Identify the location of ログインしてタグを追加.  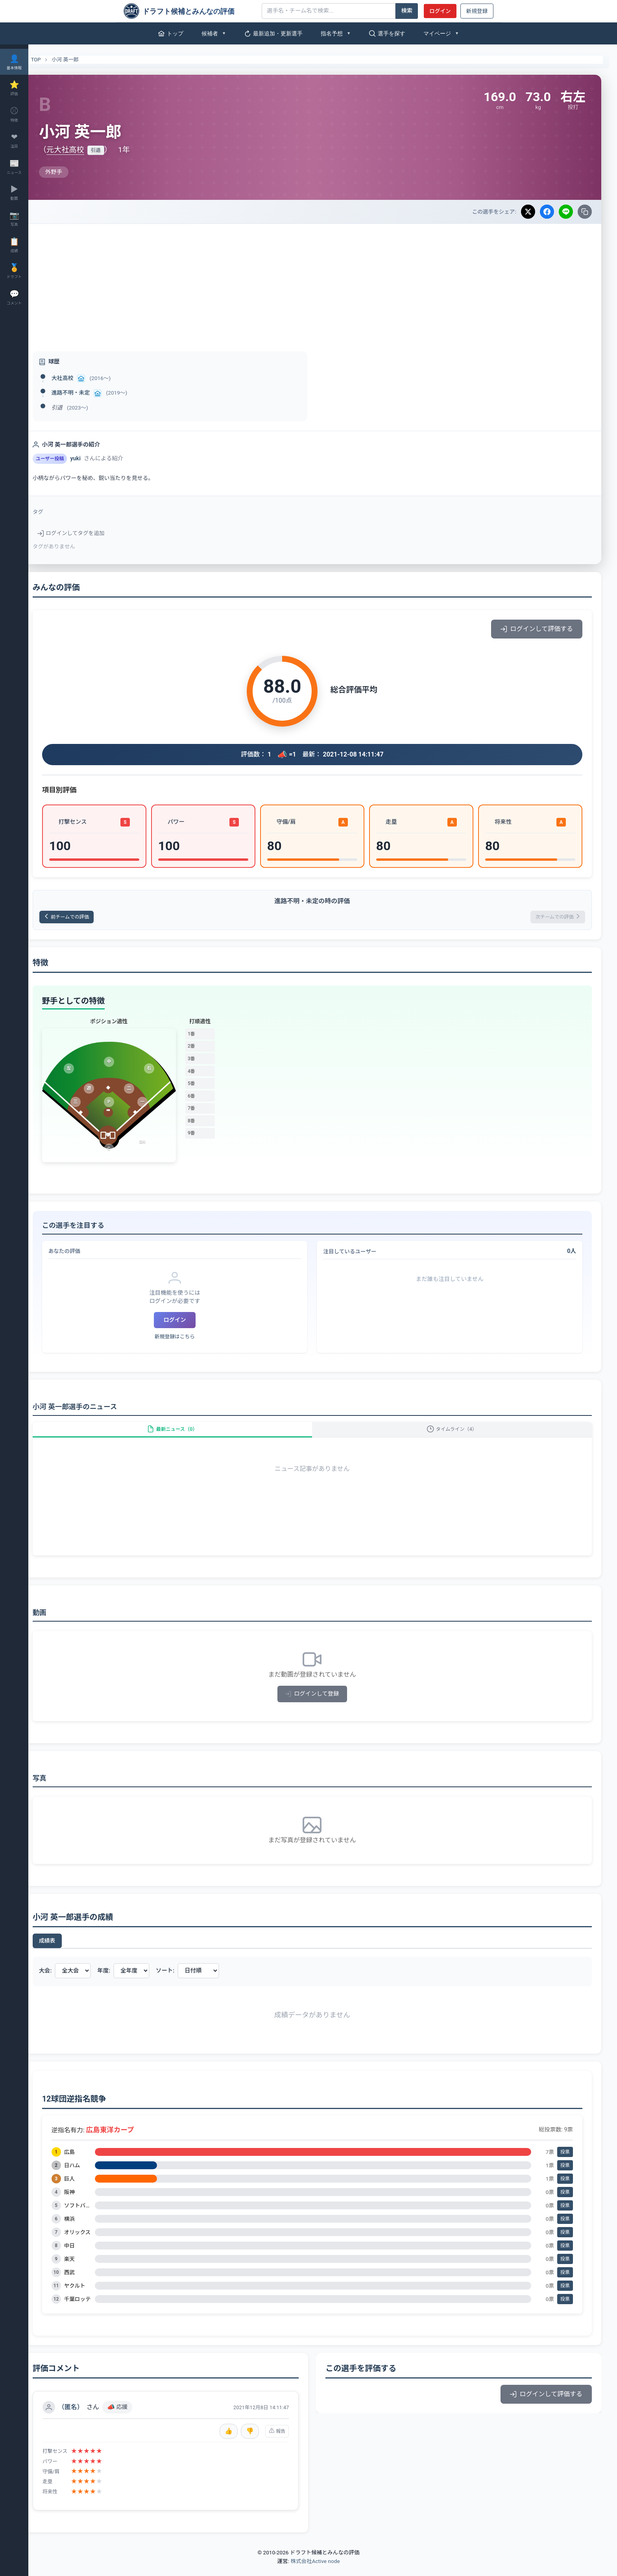
(92, 533).